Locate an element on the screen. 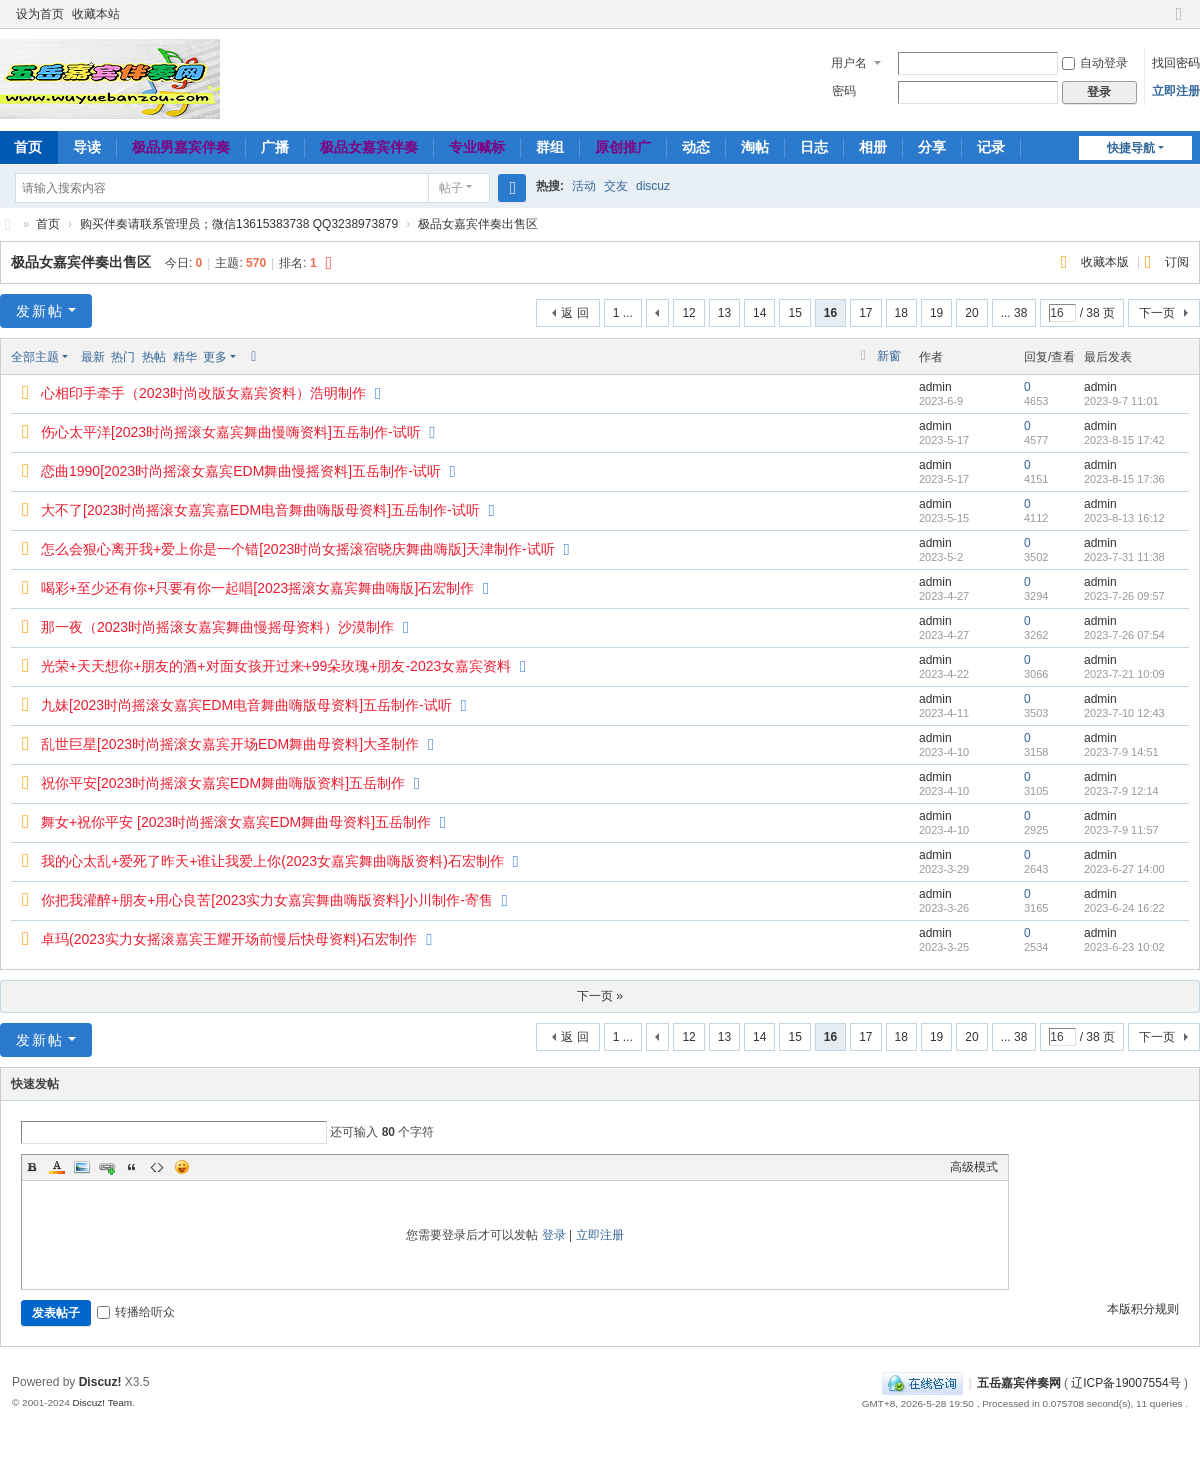  广播 is located at coordinates (275, 147).